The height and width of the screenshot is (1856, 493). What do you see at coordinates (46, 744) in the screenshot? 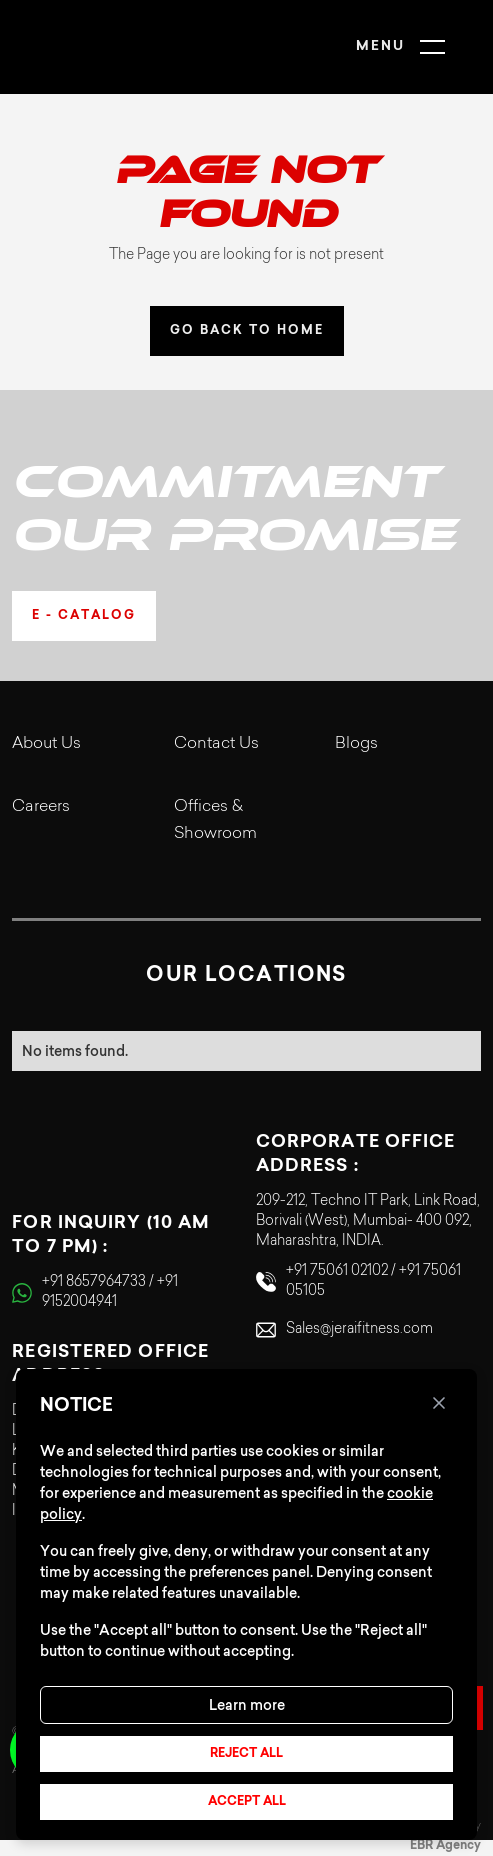
I see `About Us` at bounding box center [46, 744].